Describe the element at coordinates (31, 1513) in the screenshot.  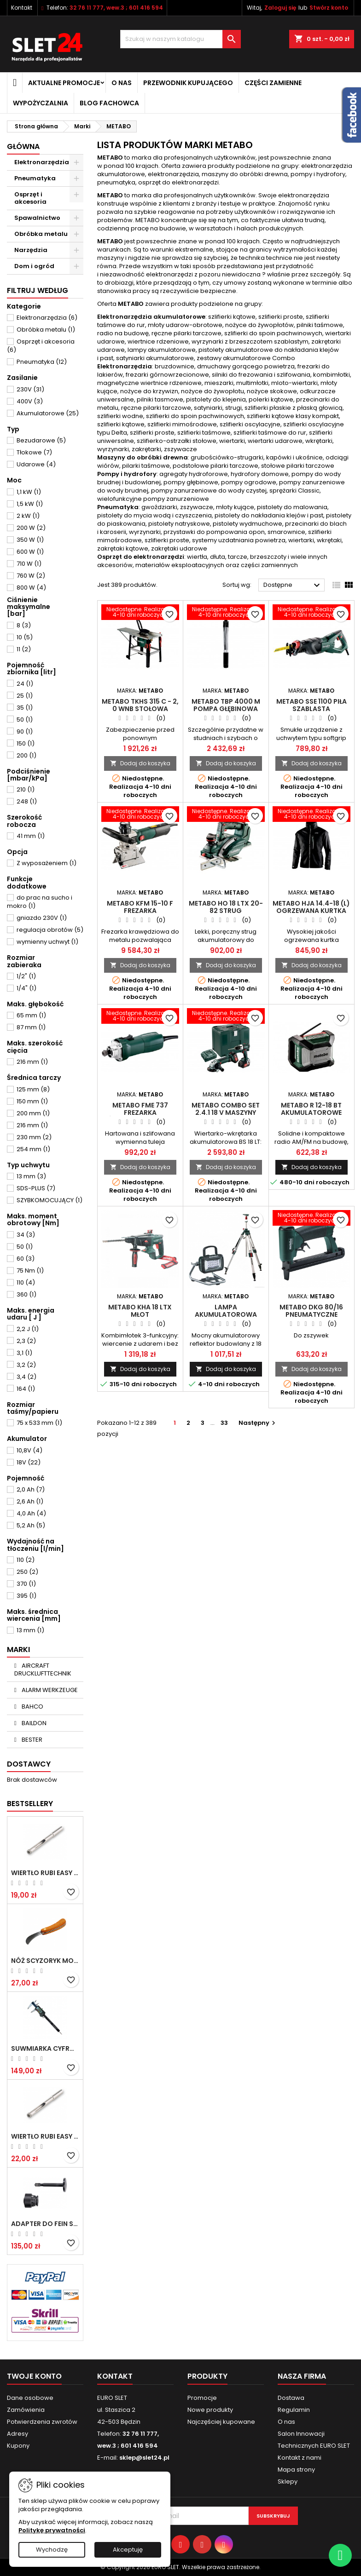
I see `4,0 Ah` at that location.